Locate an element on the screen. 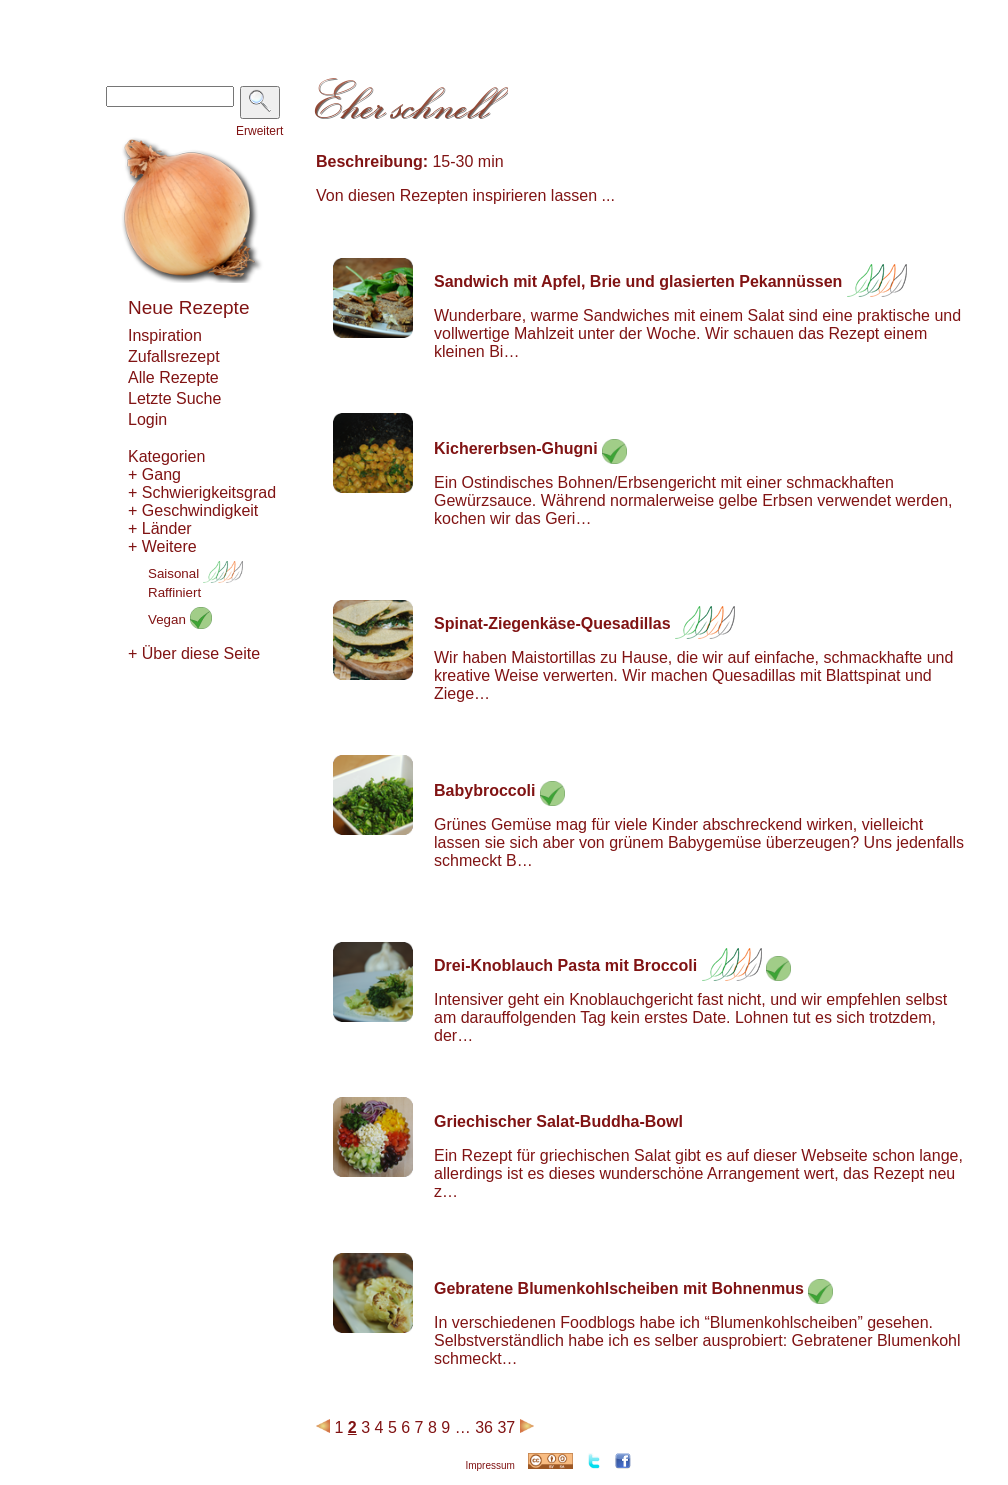  Login is located at coordinates (147, 419).